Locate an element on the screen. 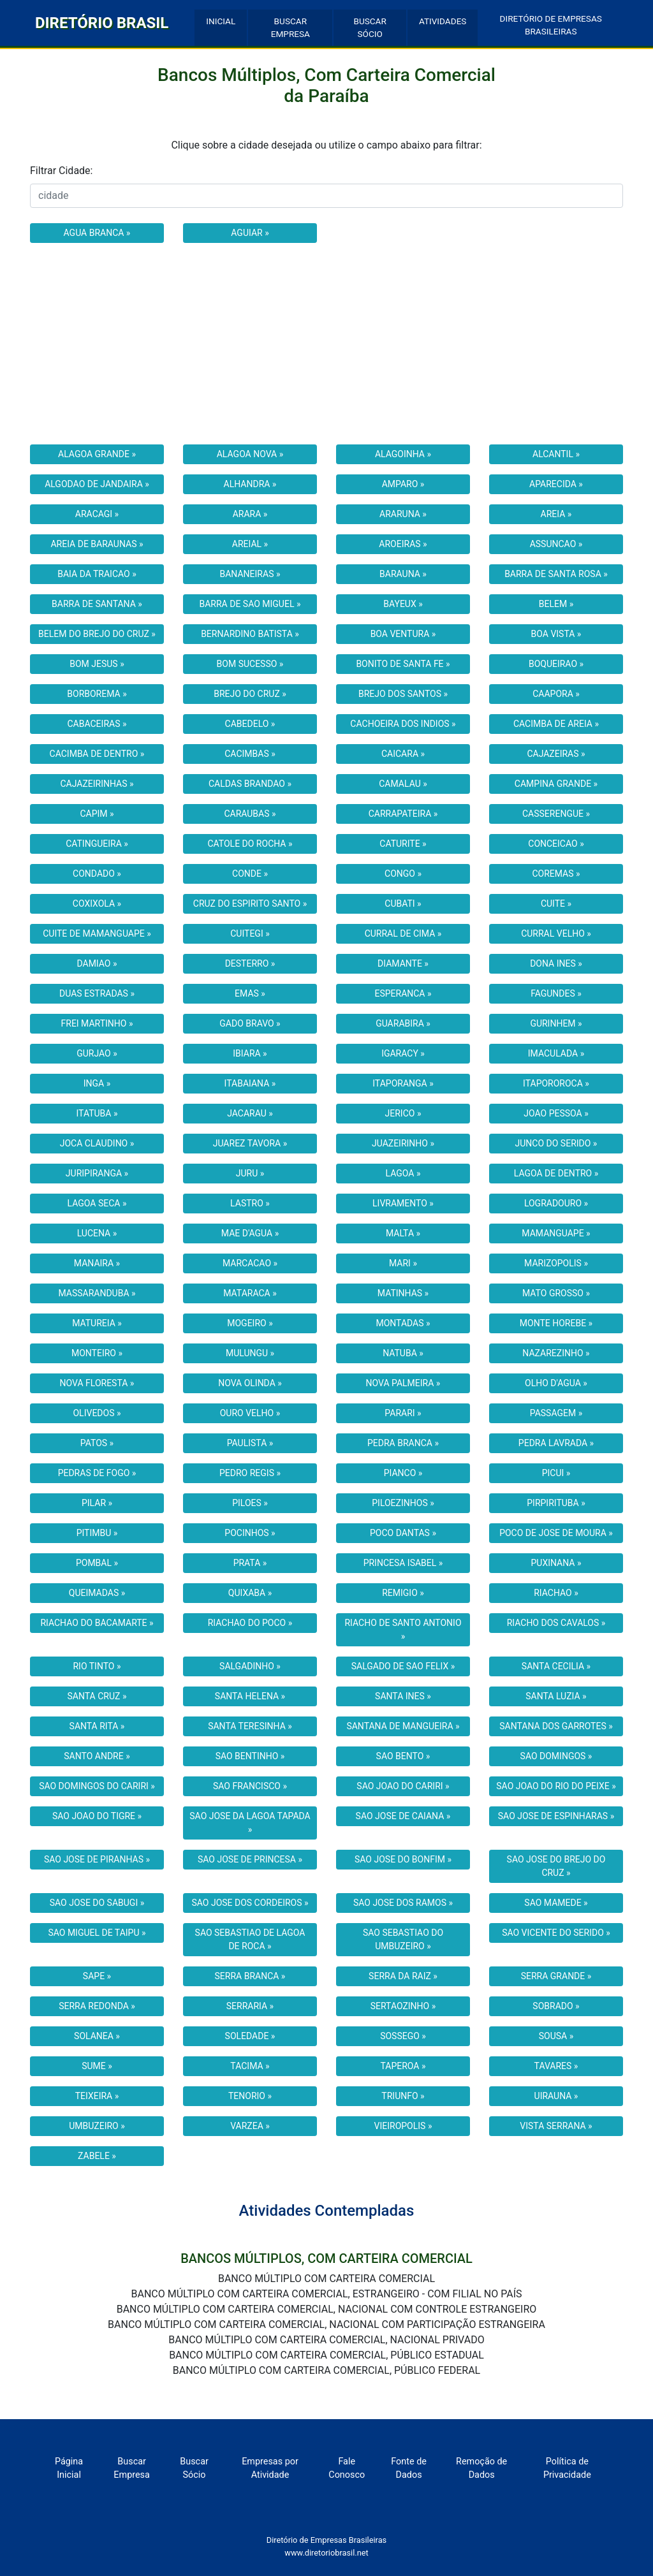 This screenshot has height=2576, width=653. PRINCESA ISABEL » is located at coordinates (403, 1563).